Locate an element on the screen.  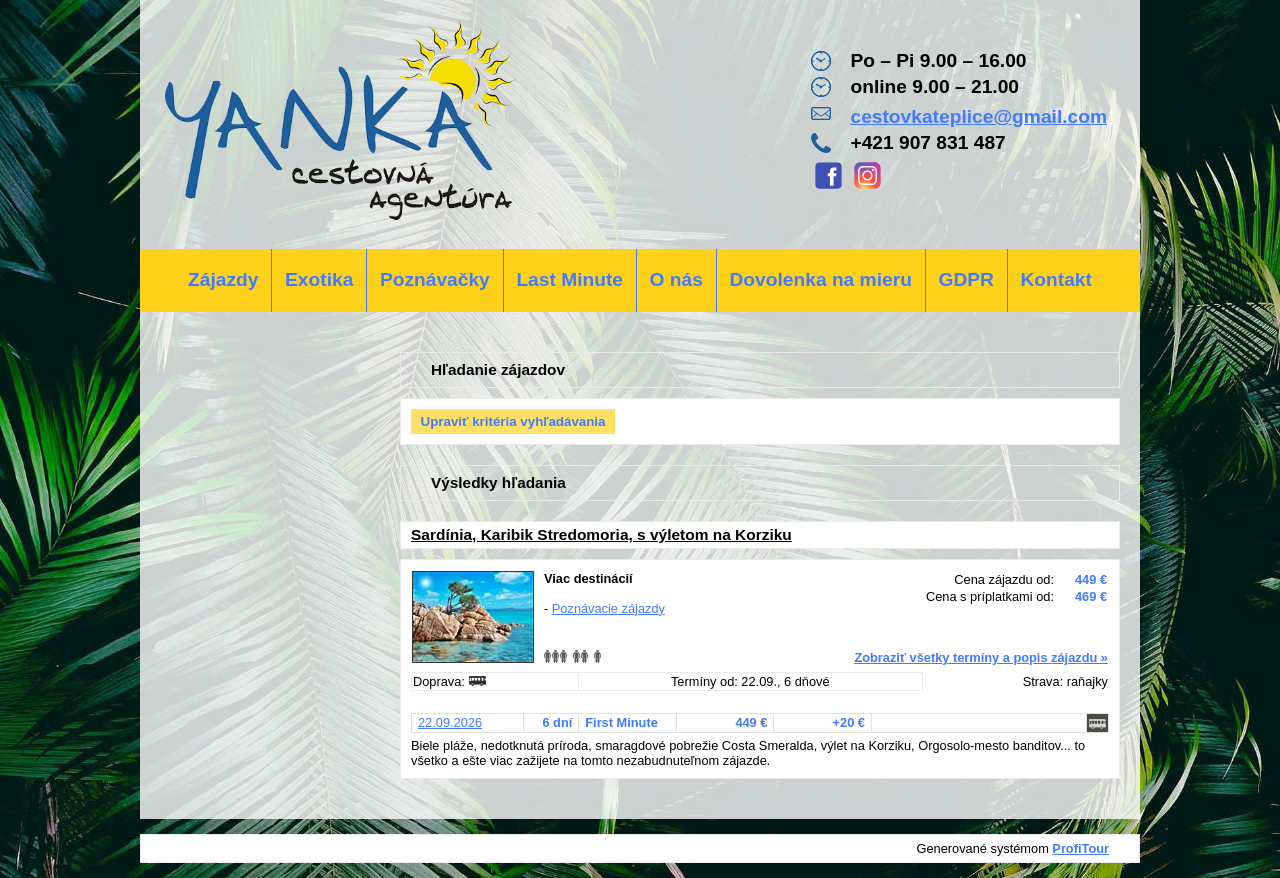
Zobraziť všetky termíny a popis zájazdu » is located at coordinates (981, 657).